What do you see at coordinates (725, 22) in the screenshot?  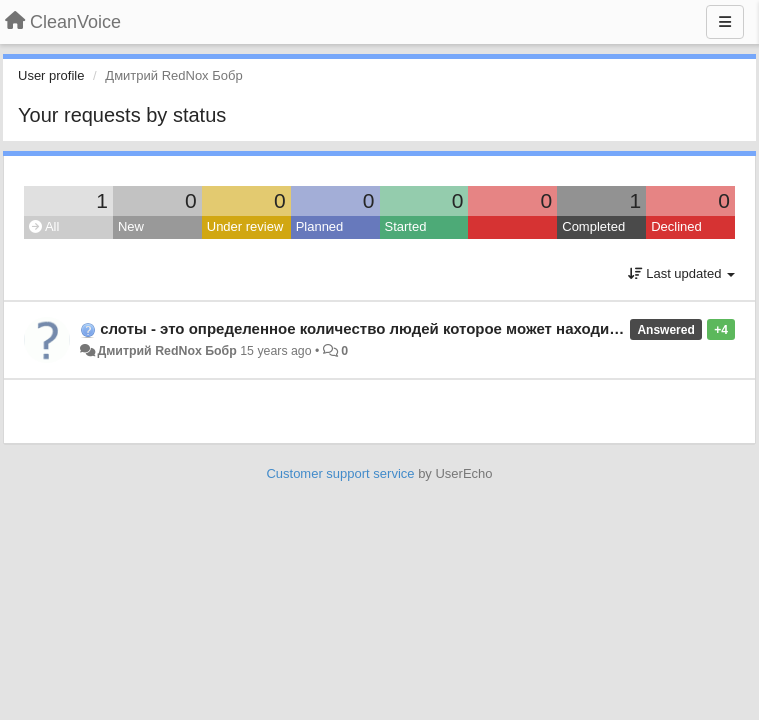 I see `[Menu]` at bounding box center [725, 22].